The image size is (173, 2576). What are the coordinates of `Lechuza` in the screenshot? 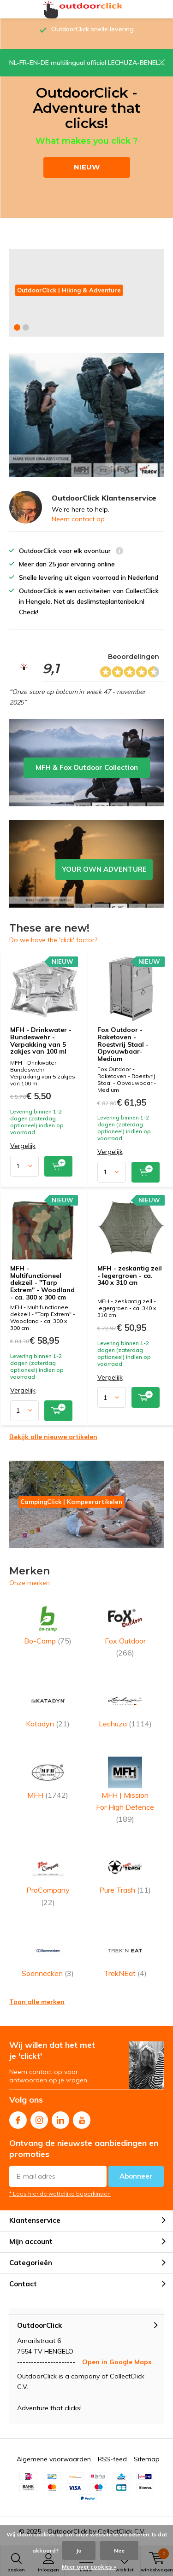 It's located at (125, 1706).